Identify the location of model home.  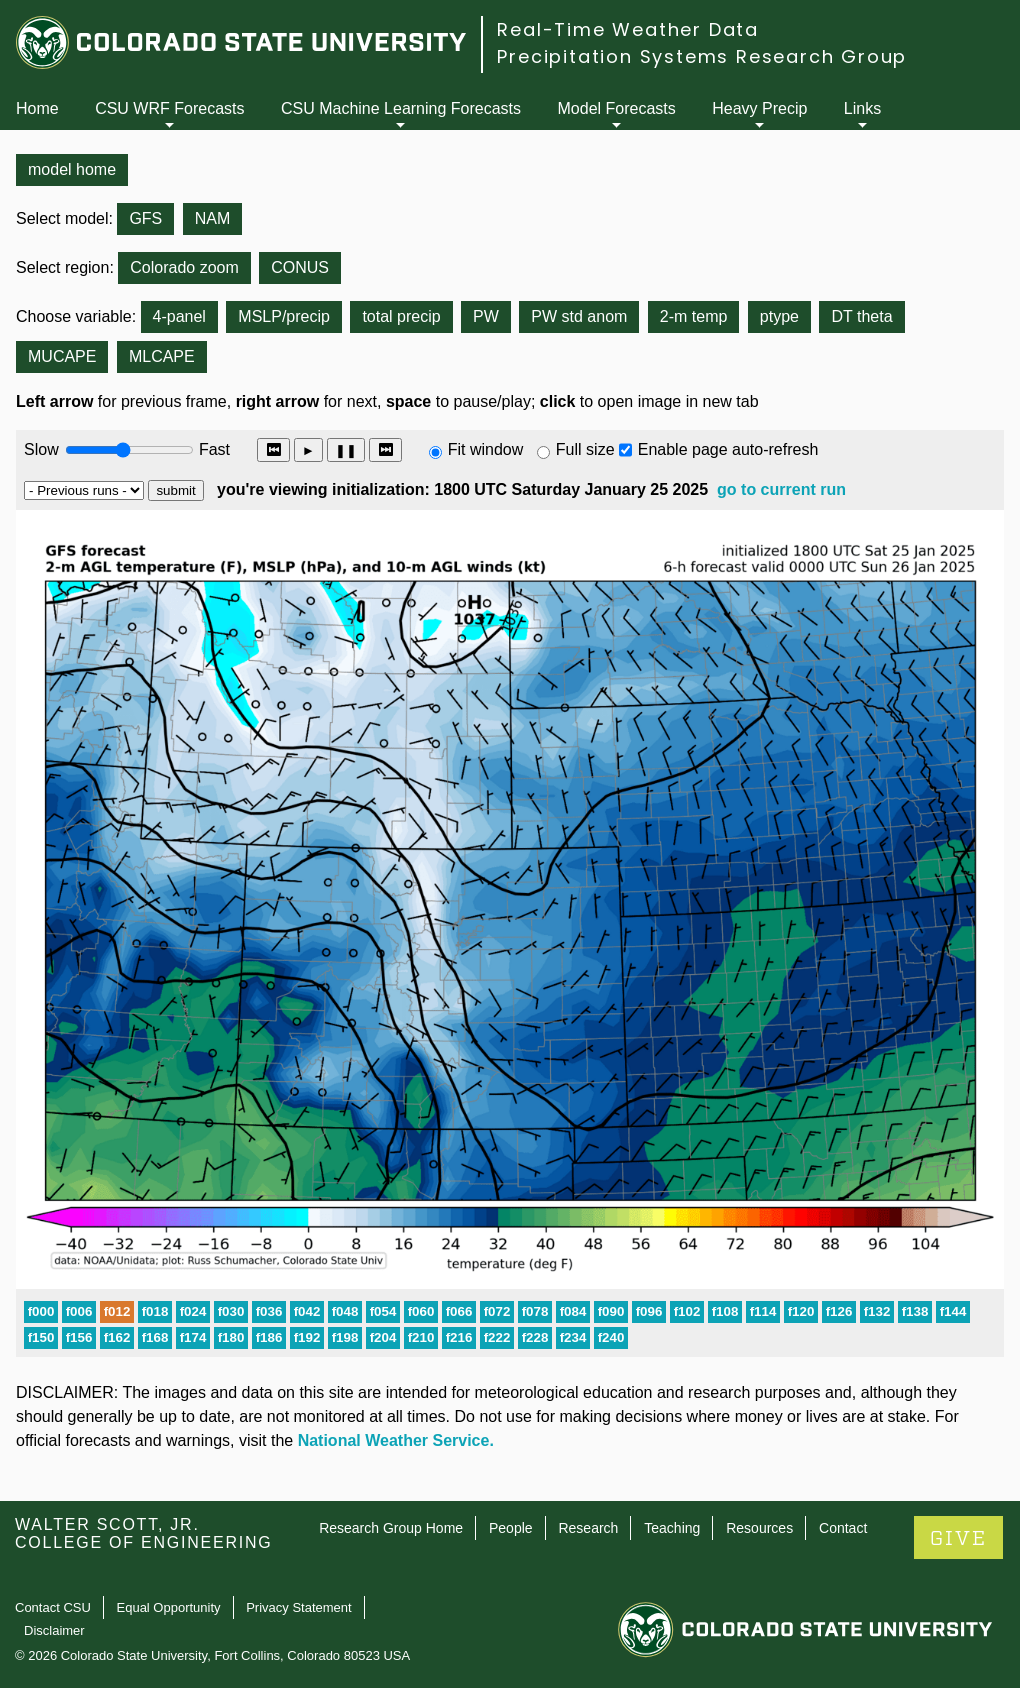
(72, 169).